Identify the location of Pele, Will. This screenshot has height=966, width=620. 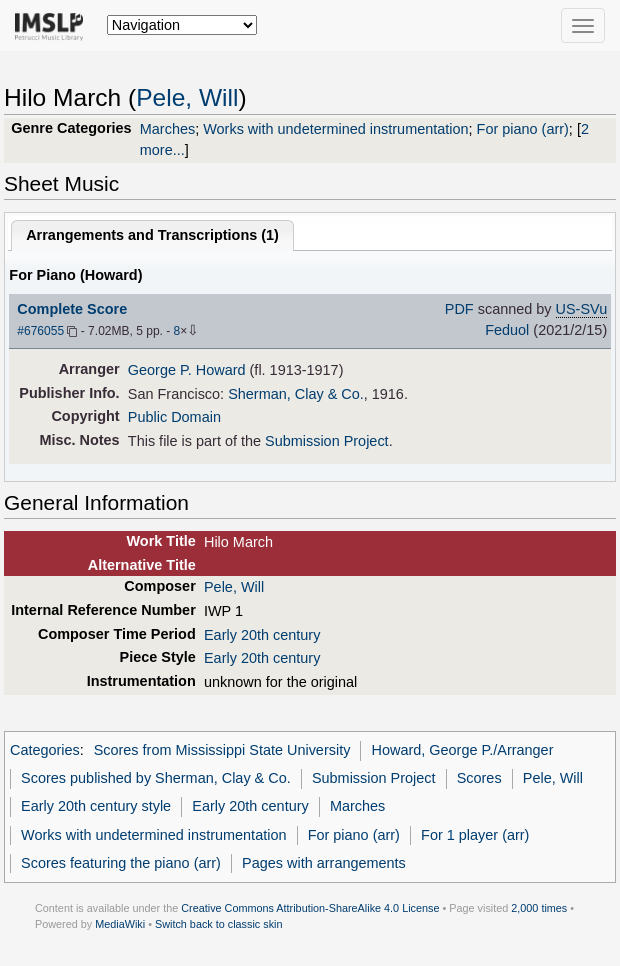
(187, 97).